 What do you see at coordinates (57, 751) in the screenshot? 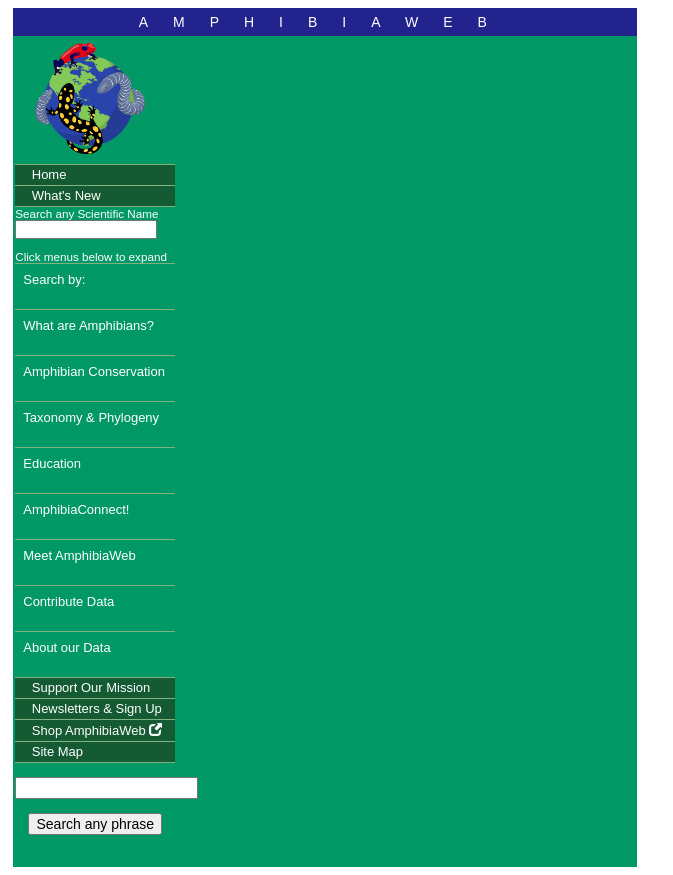
I see `Site Map` at bounding box center [57, 751].